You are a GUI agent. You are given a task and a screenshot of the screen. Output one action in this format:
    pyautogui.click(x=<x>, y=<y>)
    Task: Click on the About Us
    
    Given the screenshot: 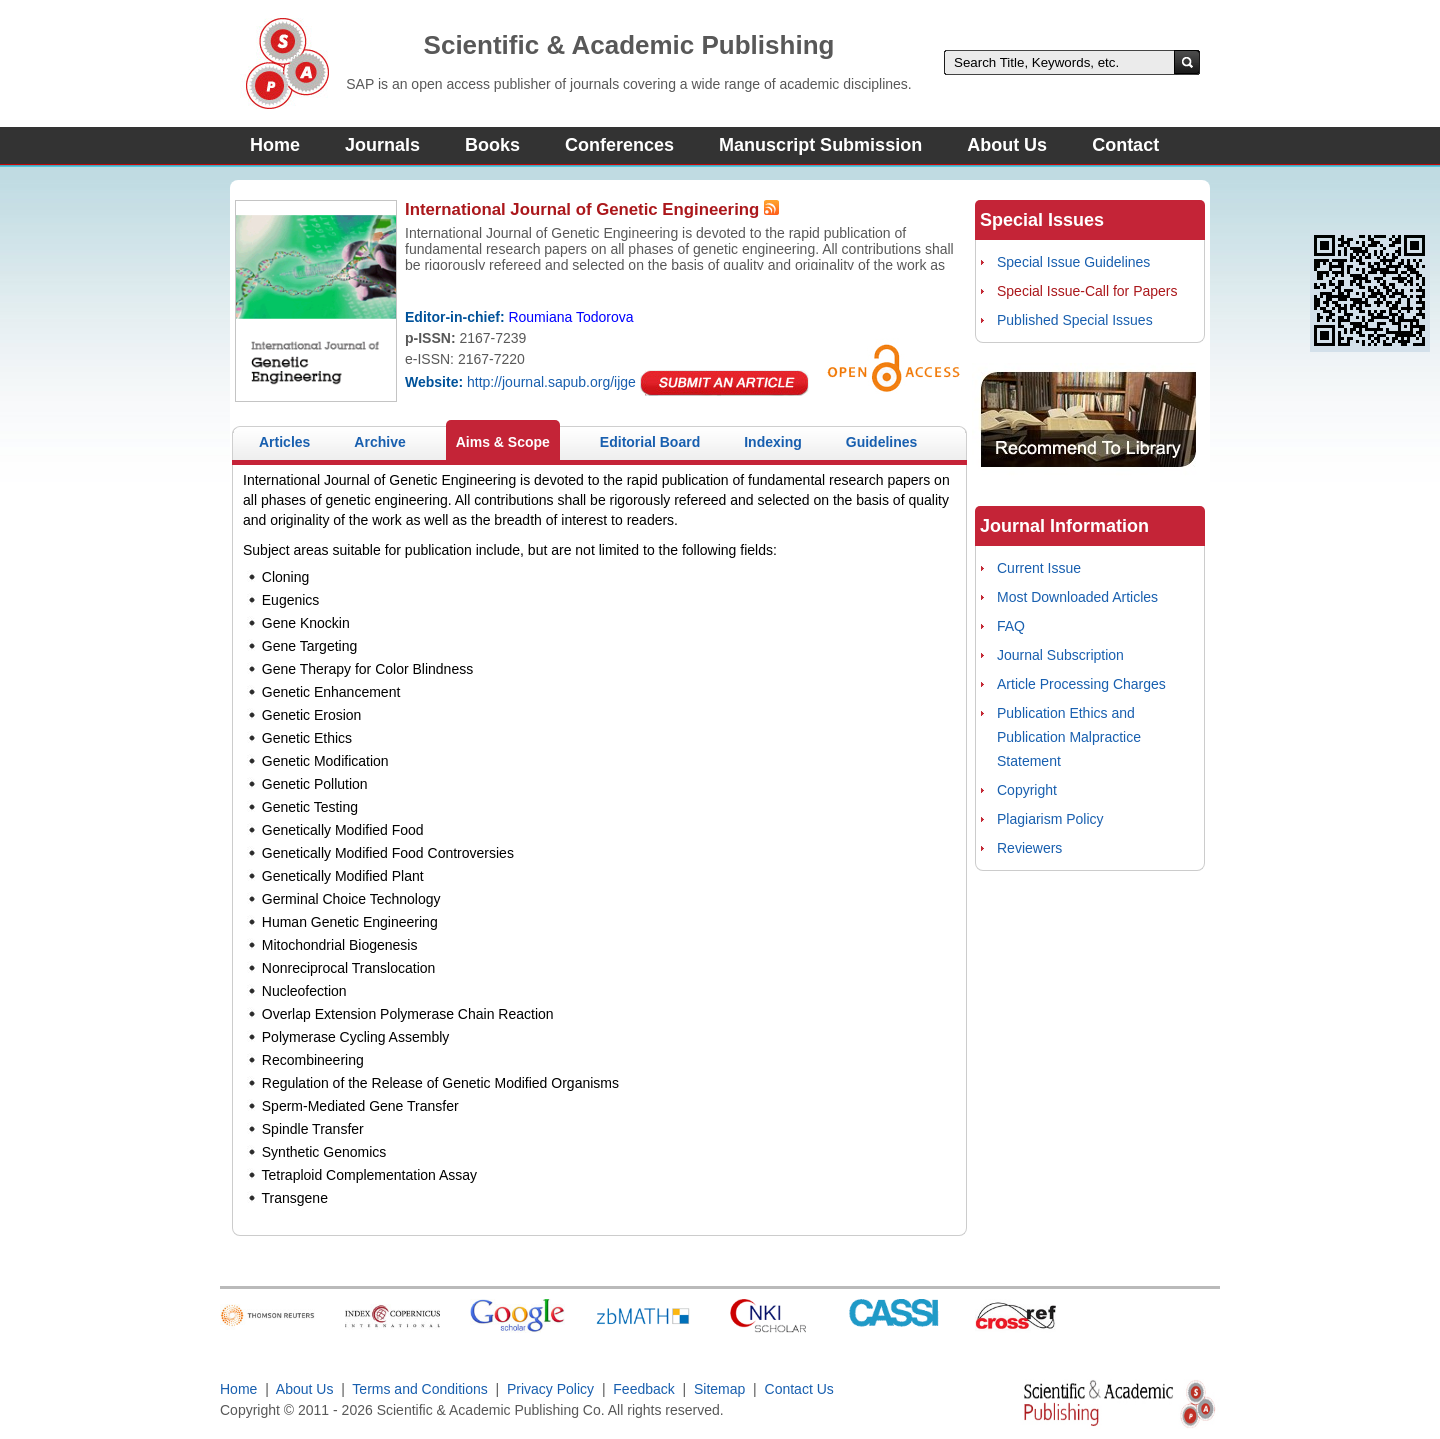 What is the action you would take?
    pyautogui.click(x=1007, y=145)
    